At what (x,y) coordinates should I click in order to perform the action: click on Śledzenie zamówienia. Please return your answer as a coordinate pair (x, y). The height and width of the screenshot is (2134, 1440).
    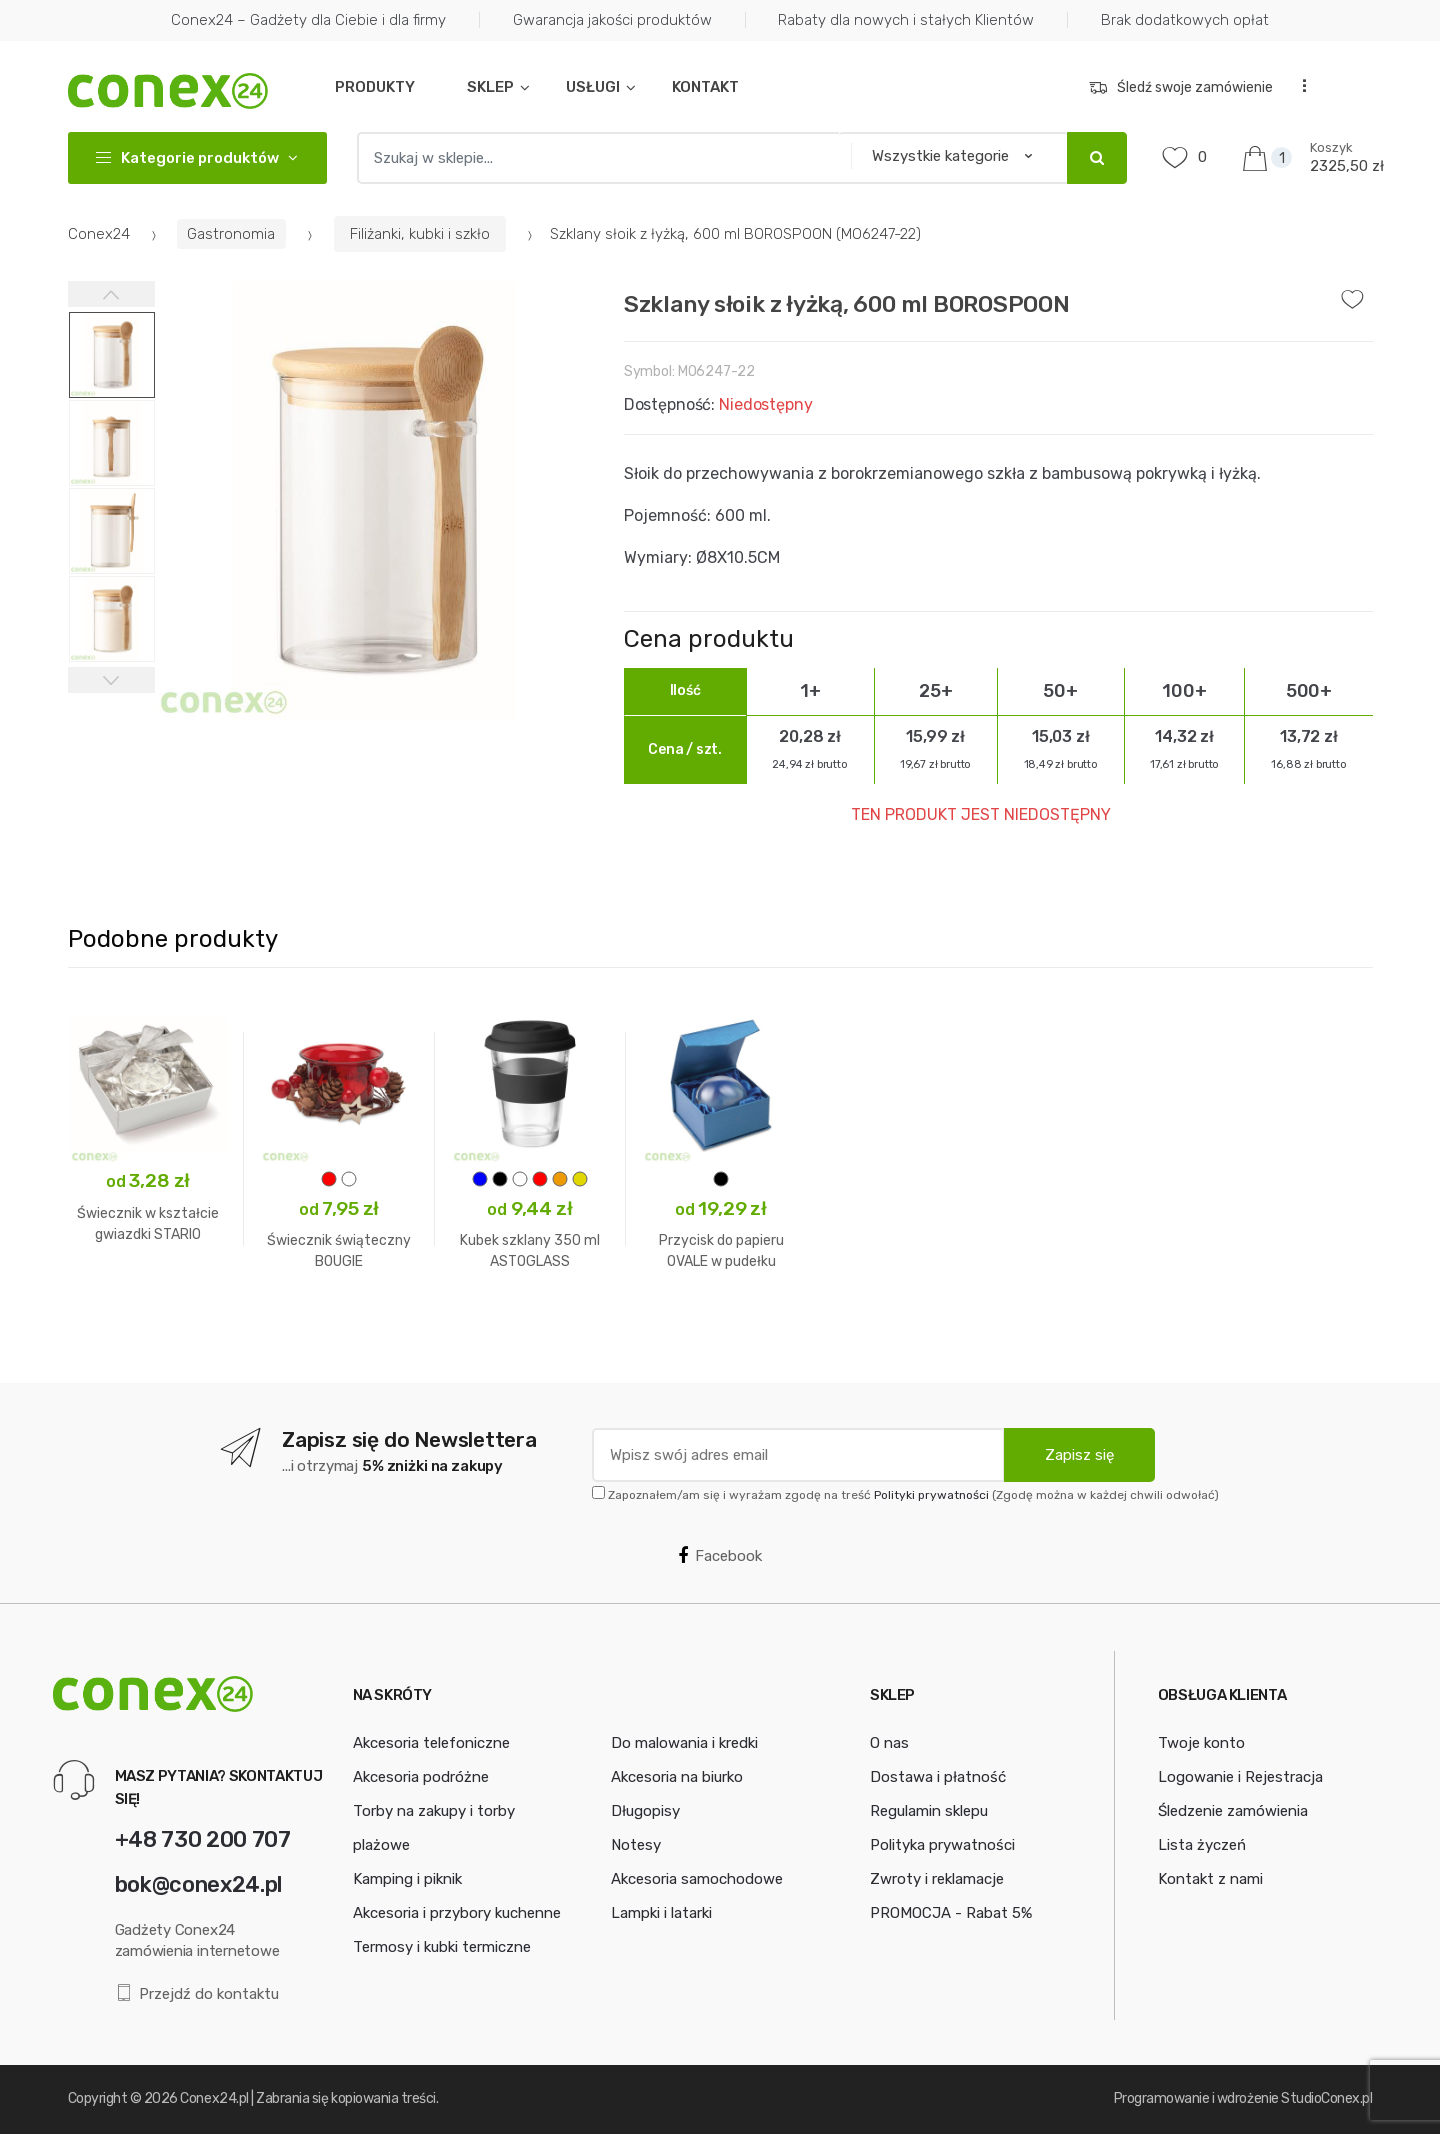
    Looking at the image, I should click on (1233, 1811).